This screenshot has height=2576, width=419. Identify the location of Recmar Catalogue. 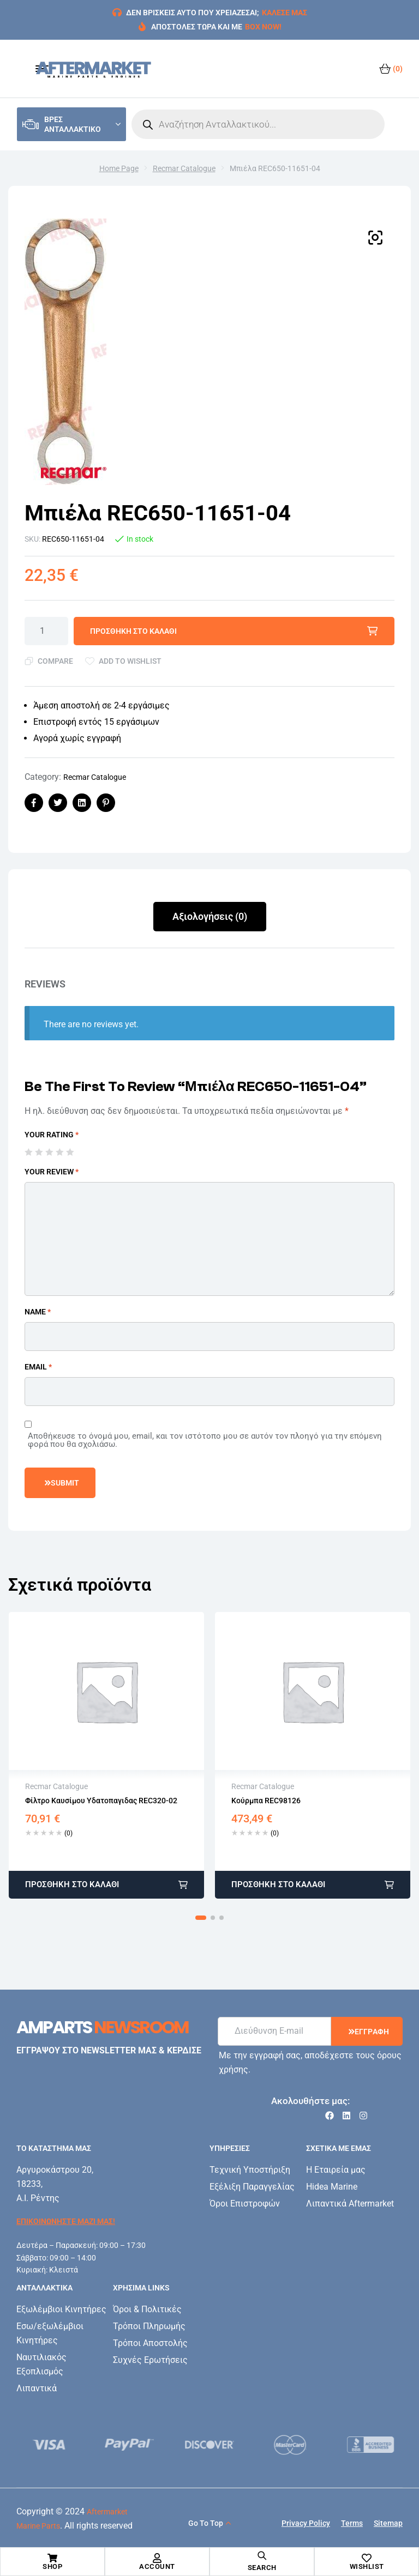
(184, 168).